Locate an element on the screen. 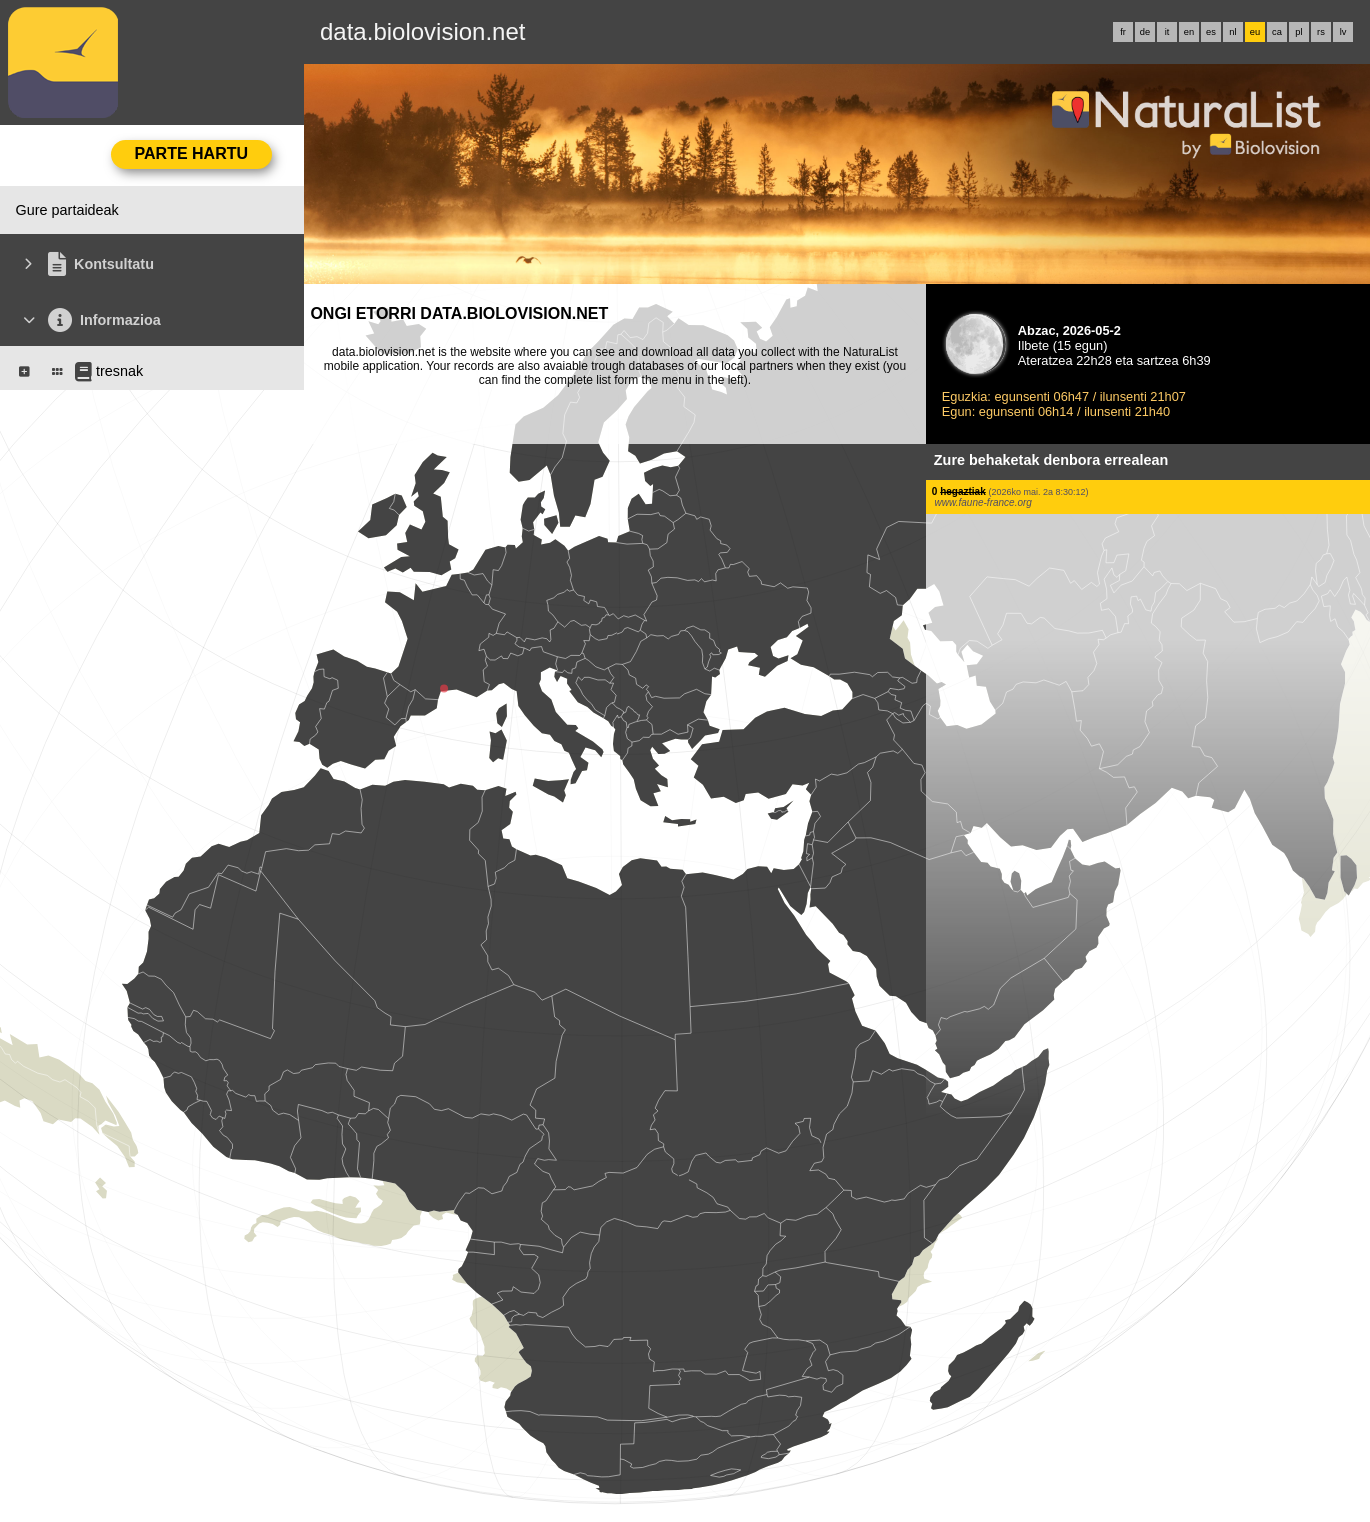 Image resolution: width=1370 pixels, height=1522 pixels. nl is located at coordinates (1232, 32).